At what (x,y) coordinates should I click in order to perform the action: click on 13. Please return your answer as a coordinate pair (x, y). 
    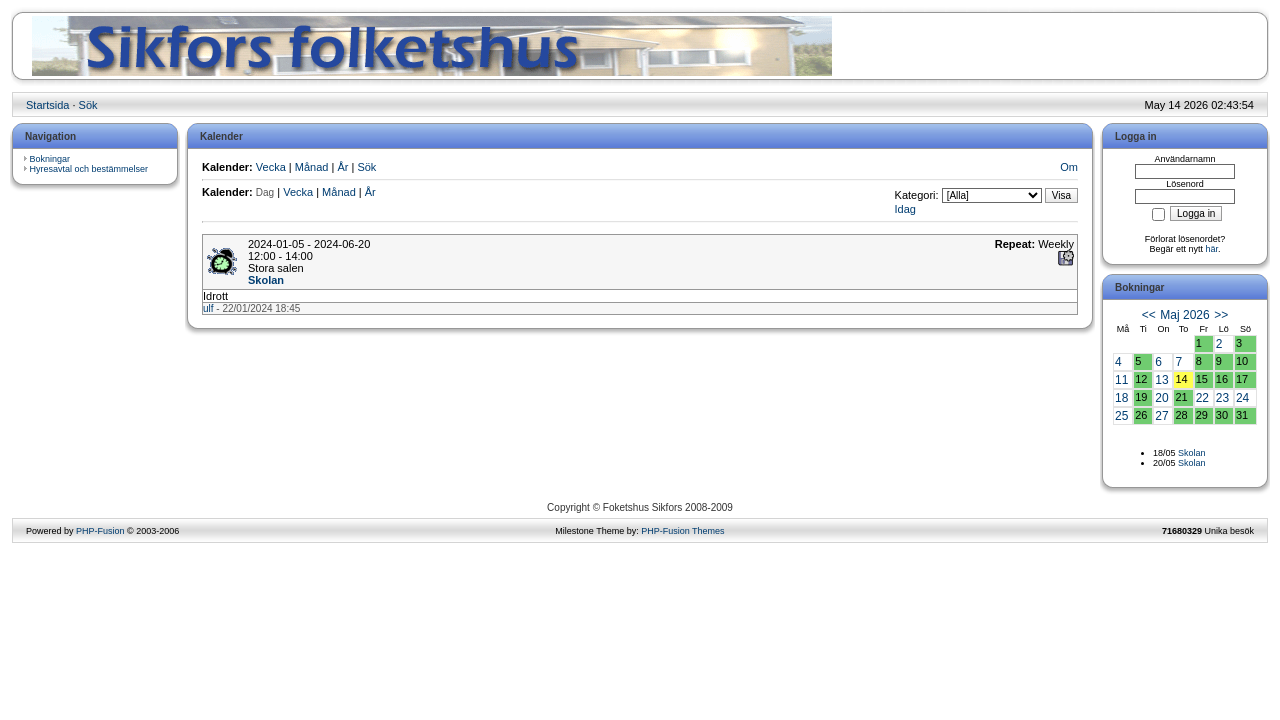
    Looking at the image, I should click on (1161, 380).